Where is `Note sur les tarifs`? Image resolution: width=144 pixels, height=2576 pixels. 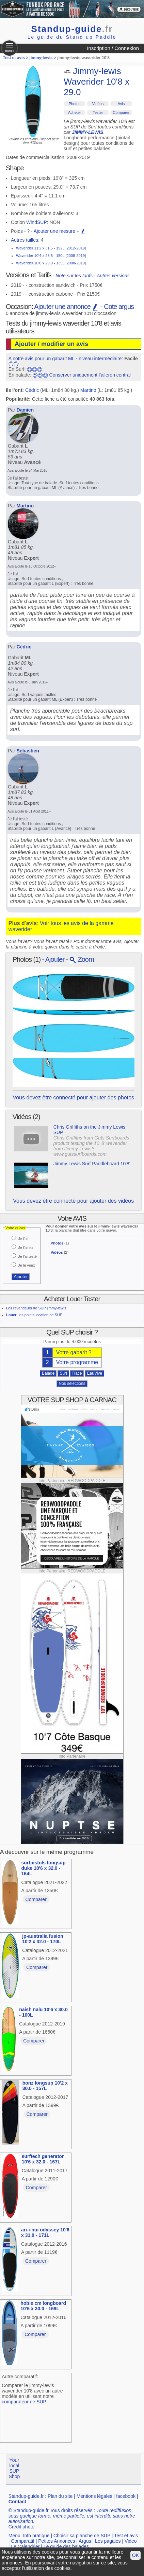
Note sur les tarifs is located at coordinates (74, 275).